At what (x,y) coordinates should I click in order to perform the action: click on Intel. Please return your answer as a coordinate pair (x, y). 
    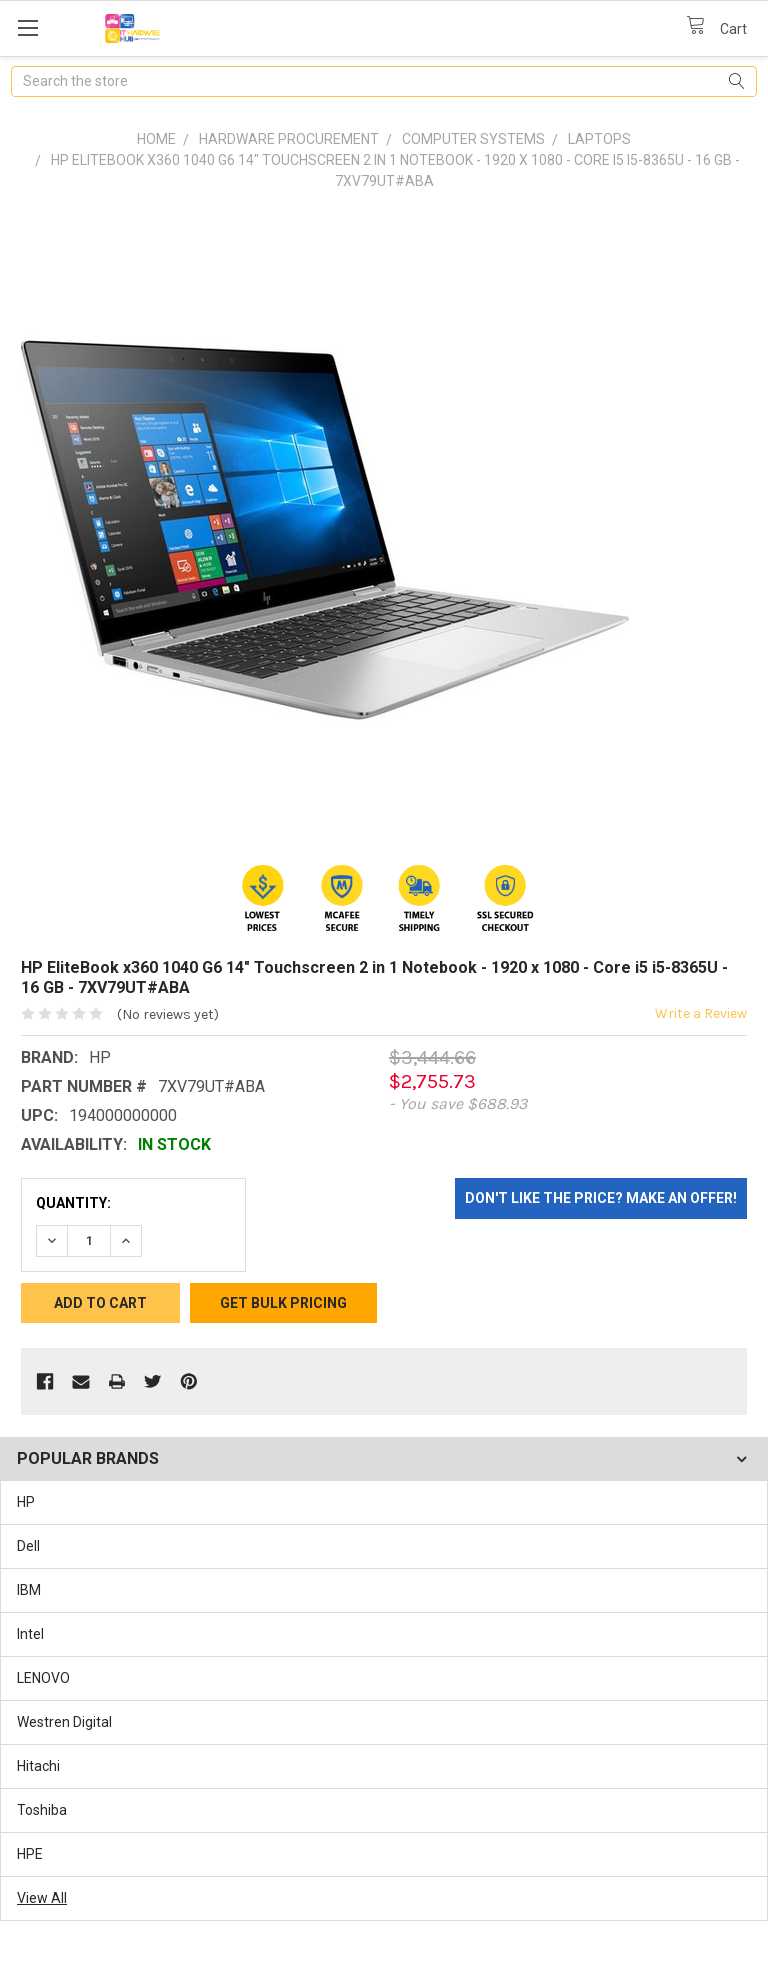
    Looking at the image, I should click on (30, 1634).